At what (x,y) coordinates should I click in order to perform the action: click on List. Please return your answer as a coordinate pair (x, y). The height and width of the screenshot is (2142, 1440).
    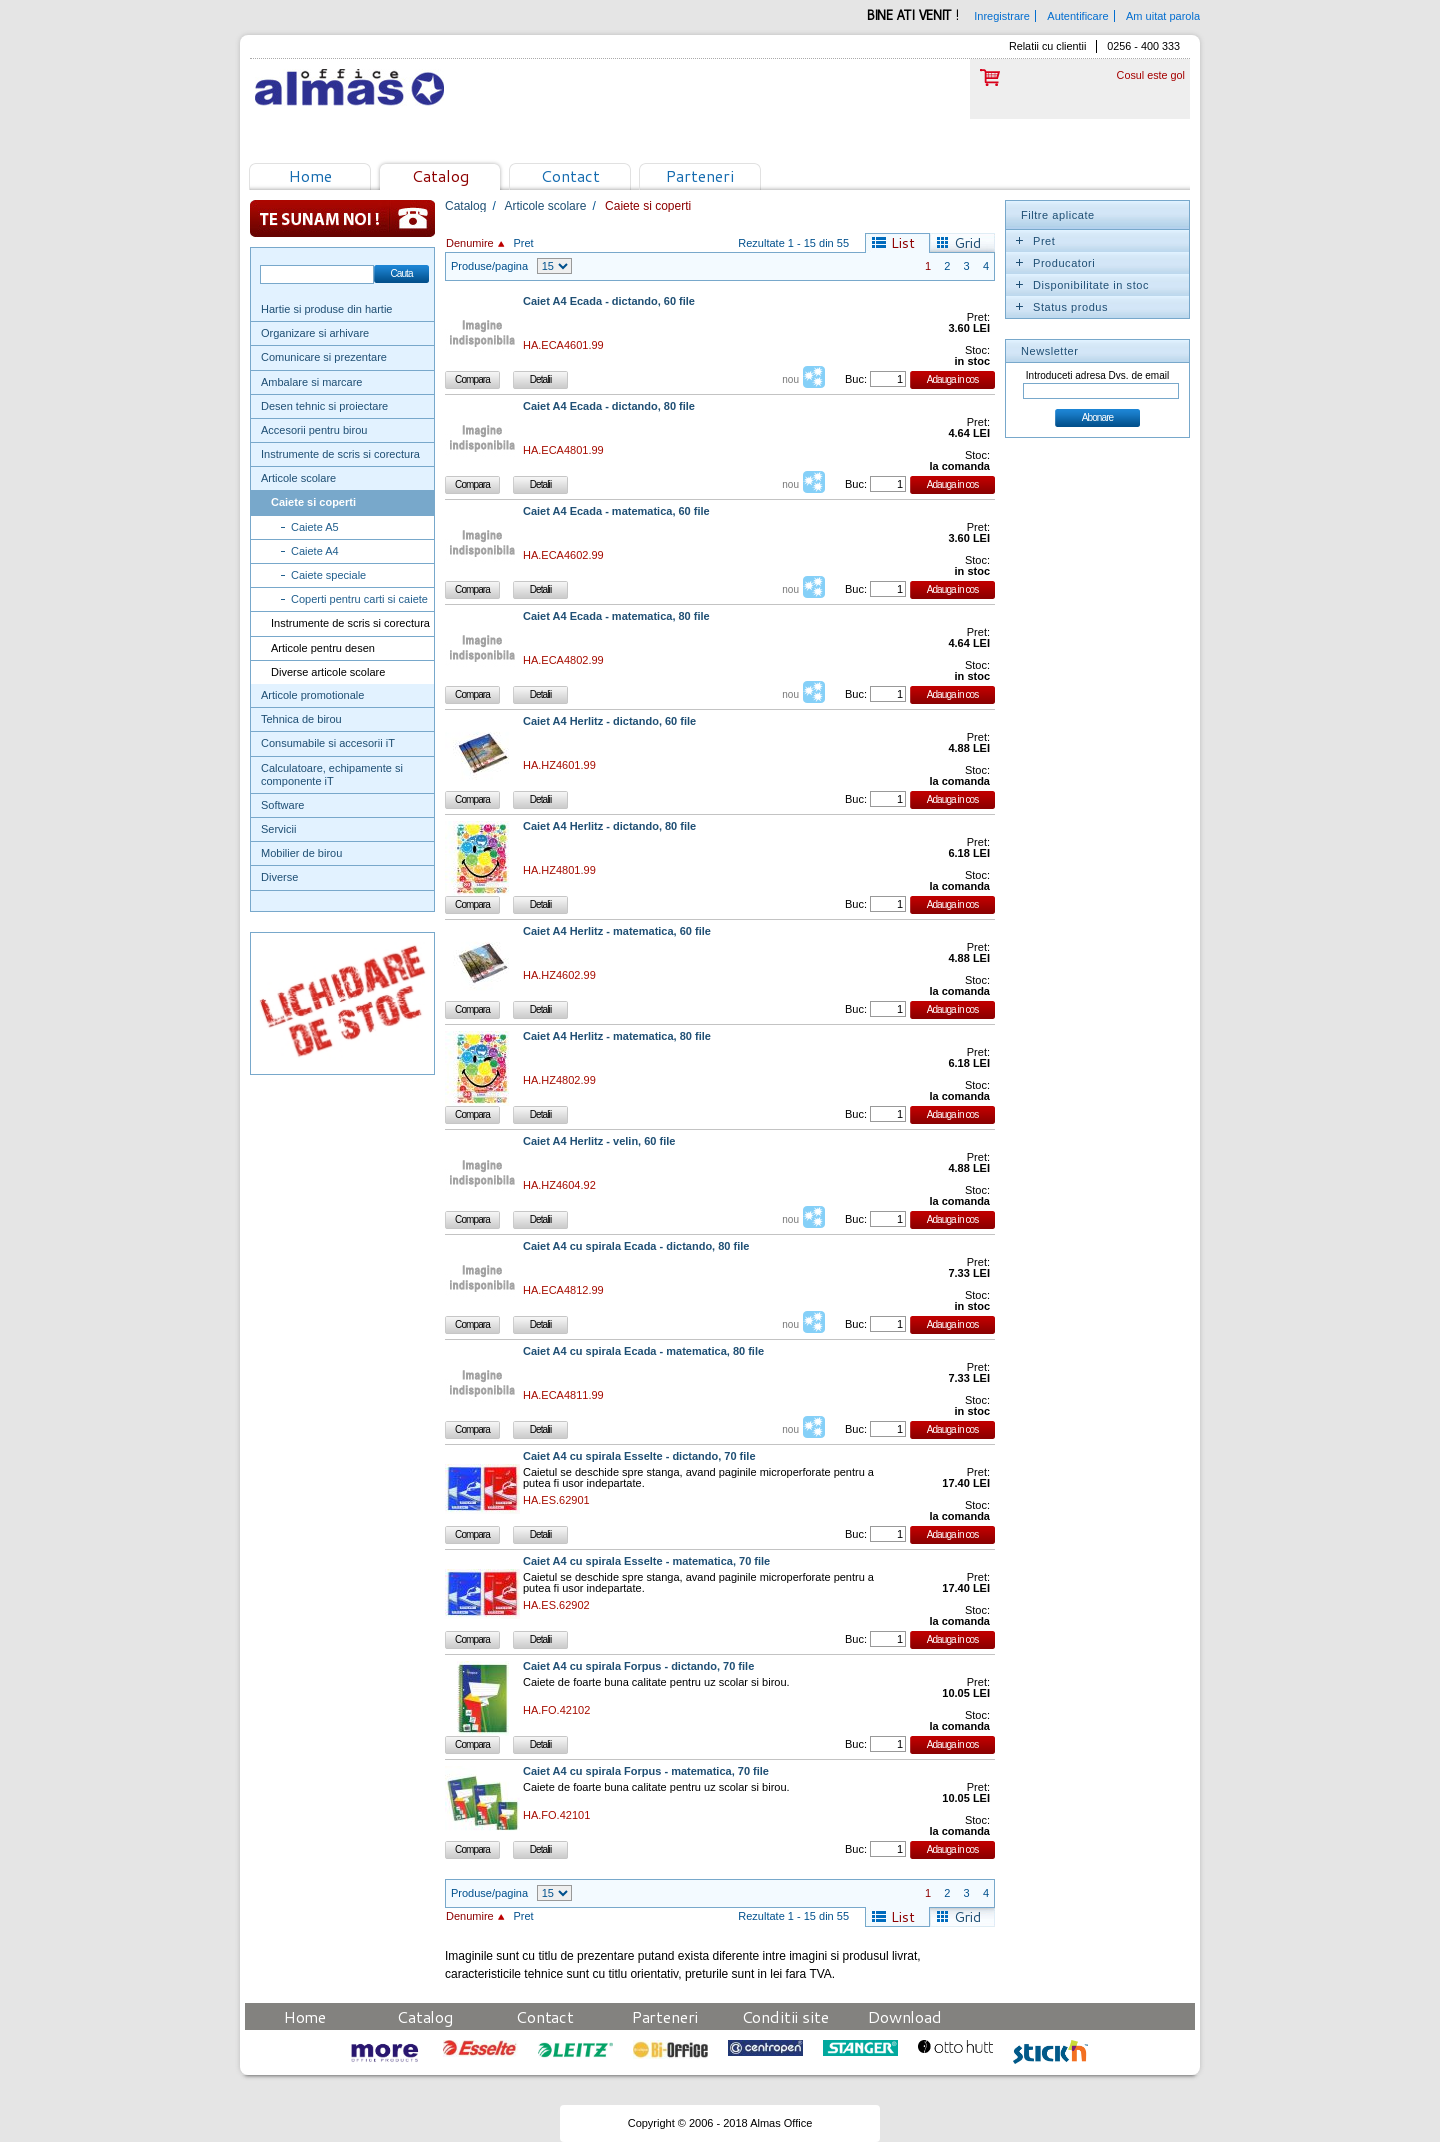
    Looking at the image, I should click on (903, 243).